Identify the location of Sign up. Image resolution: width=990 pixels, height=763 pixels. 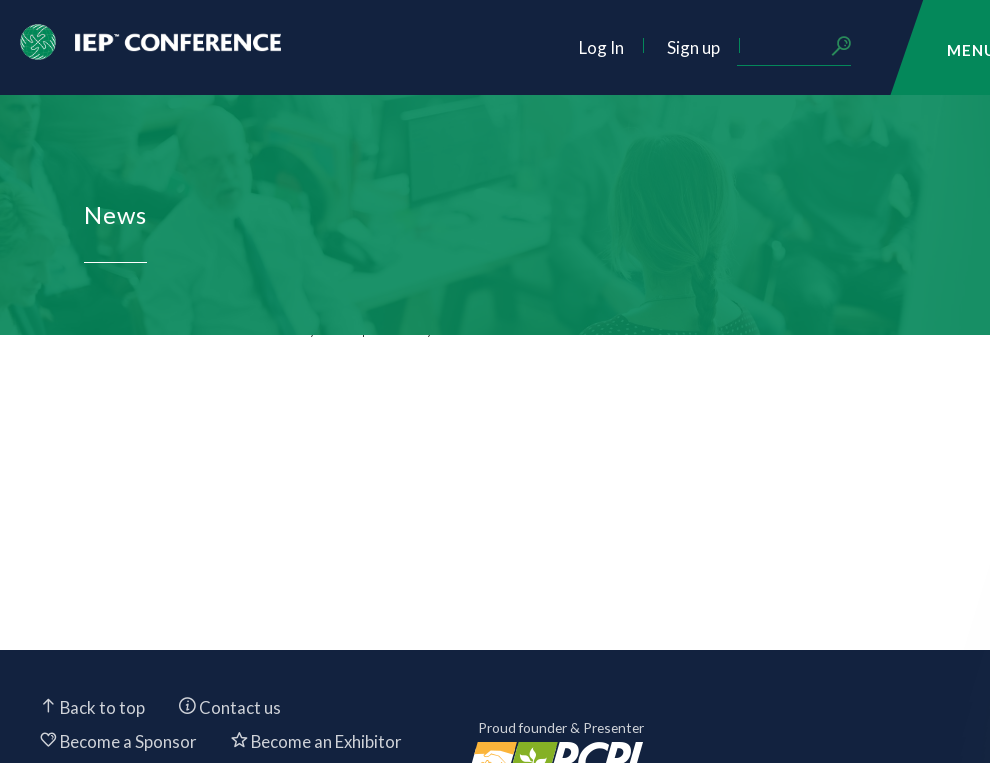
(693, 47).